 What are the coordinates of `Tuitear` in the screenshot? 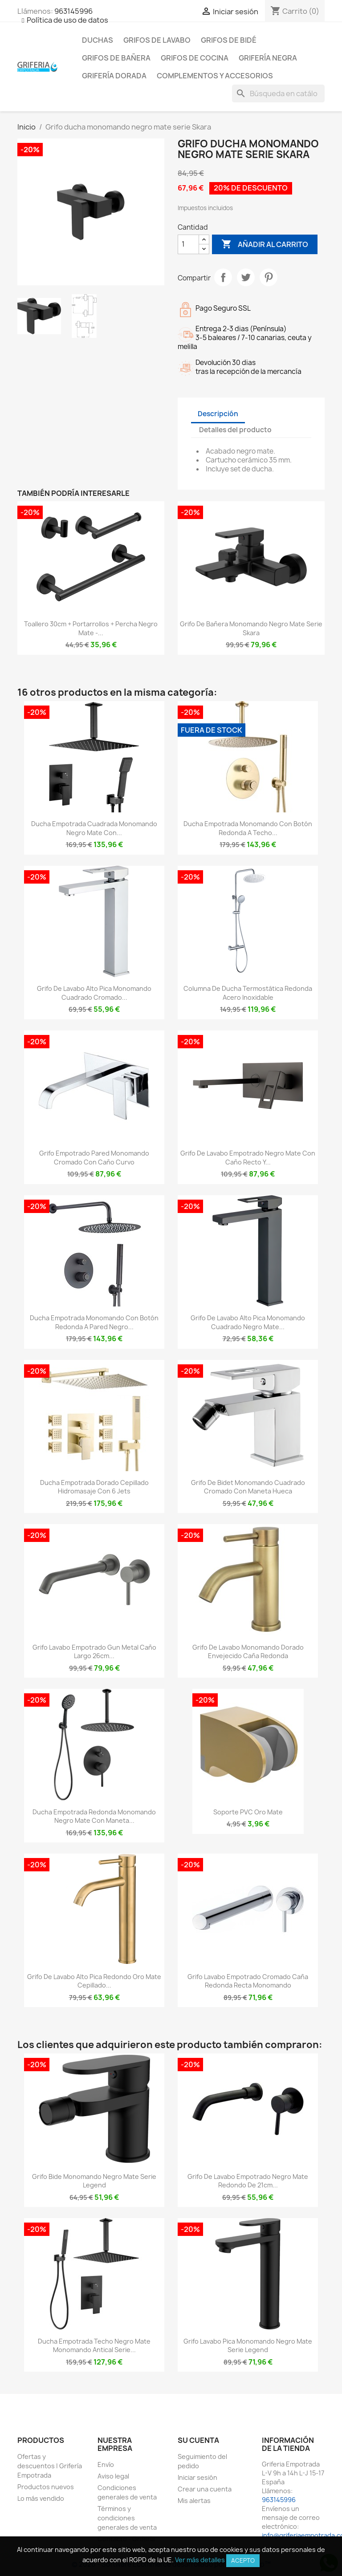 It's located at (246, 277).